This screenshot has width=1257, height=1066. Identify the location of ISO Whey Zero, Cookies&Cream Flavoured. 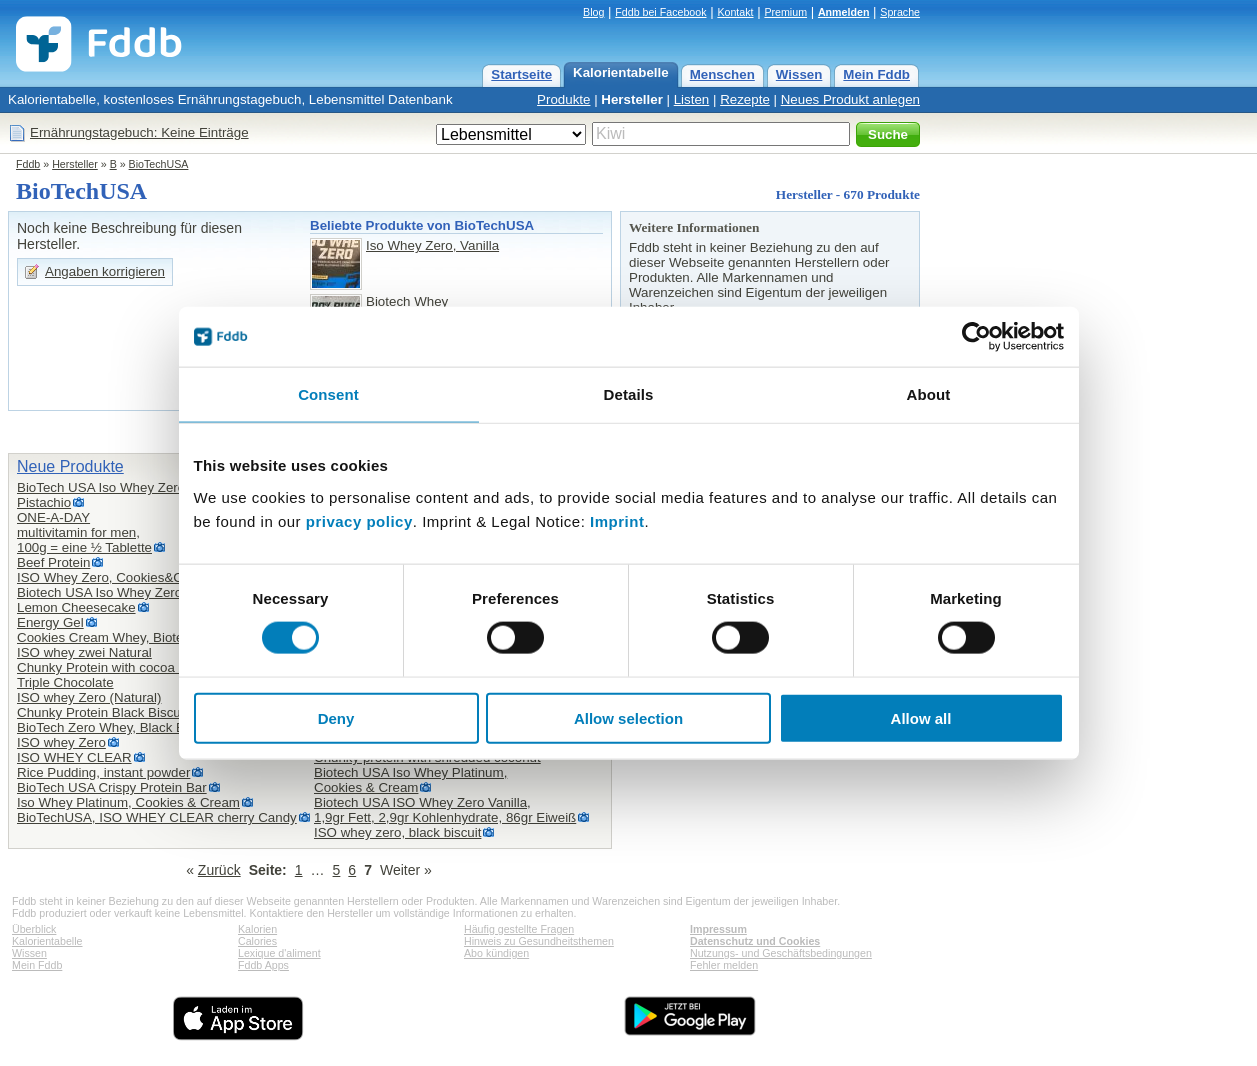
(146, 577).